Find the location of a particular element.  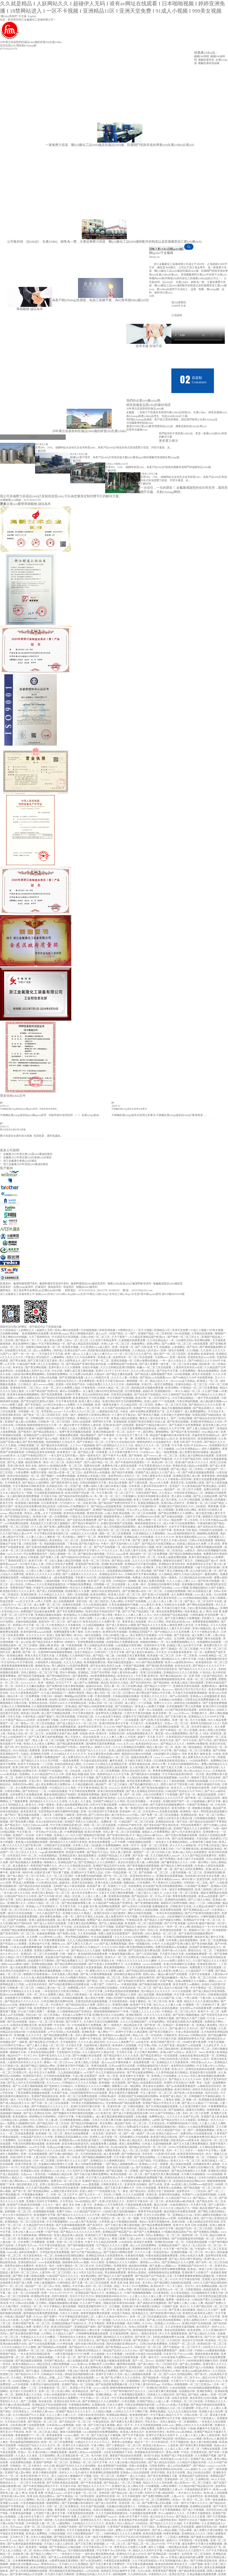

久久网站热最新地址4 is located at coordinates (213, 2143).